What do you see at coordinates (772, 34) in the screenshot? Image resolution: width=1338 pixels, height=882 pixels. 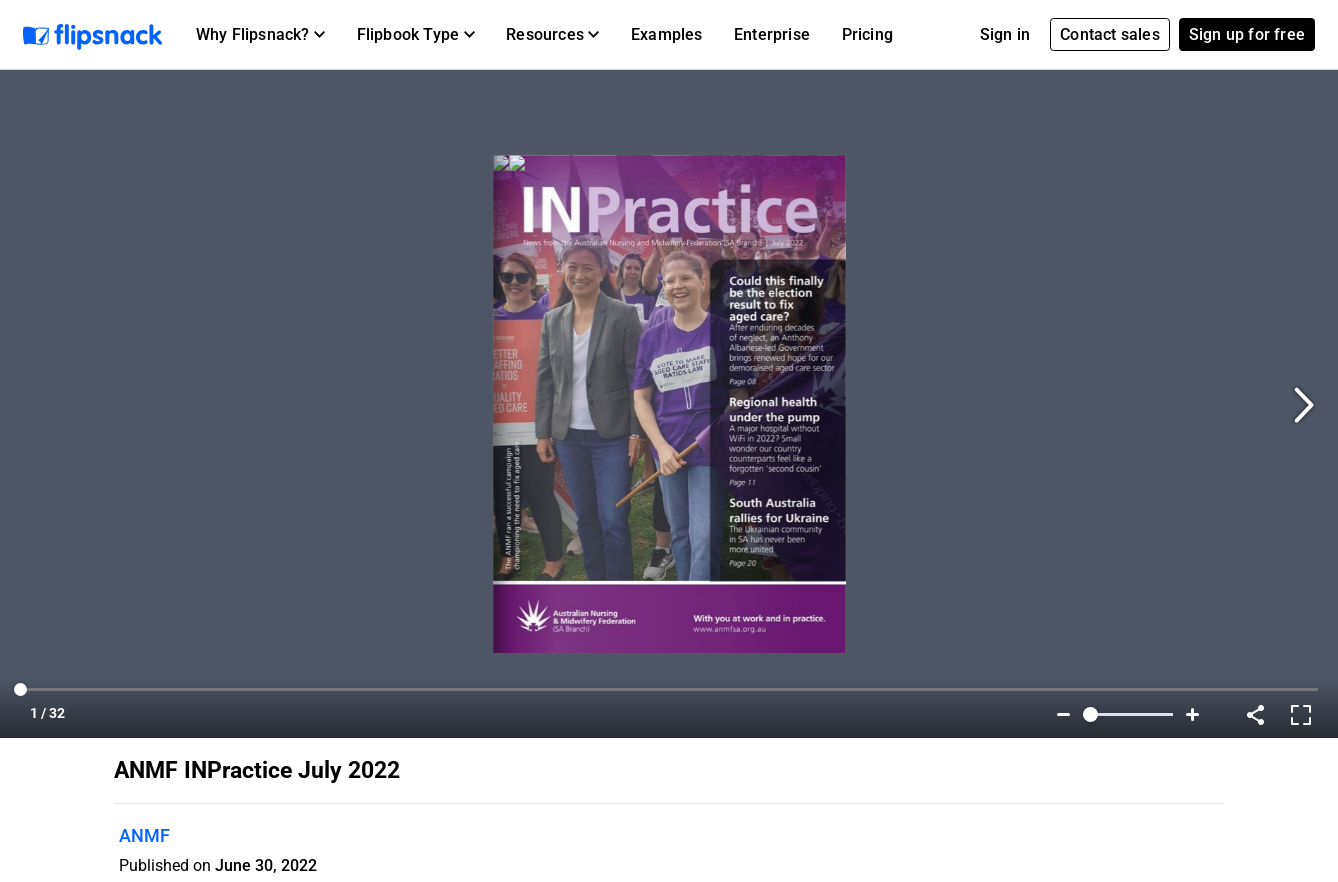 I see `Enterprise` at bounding box center [772, 34].